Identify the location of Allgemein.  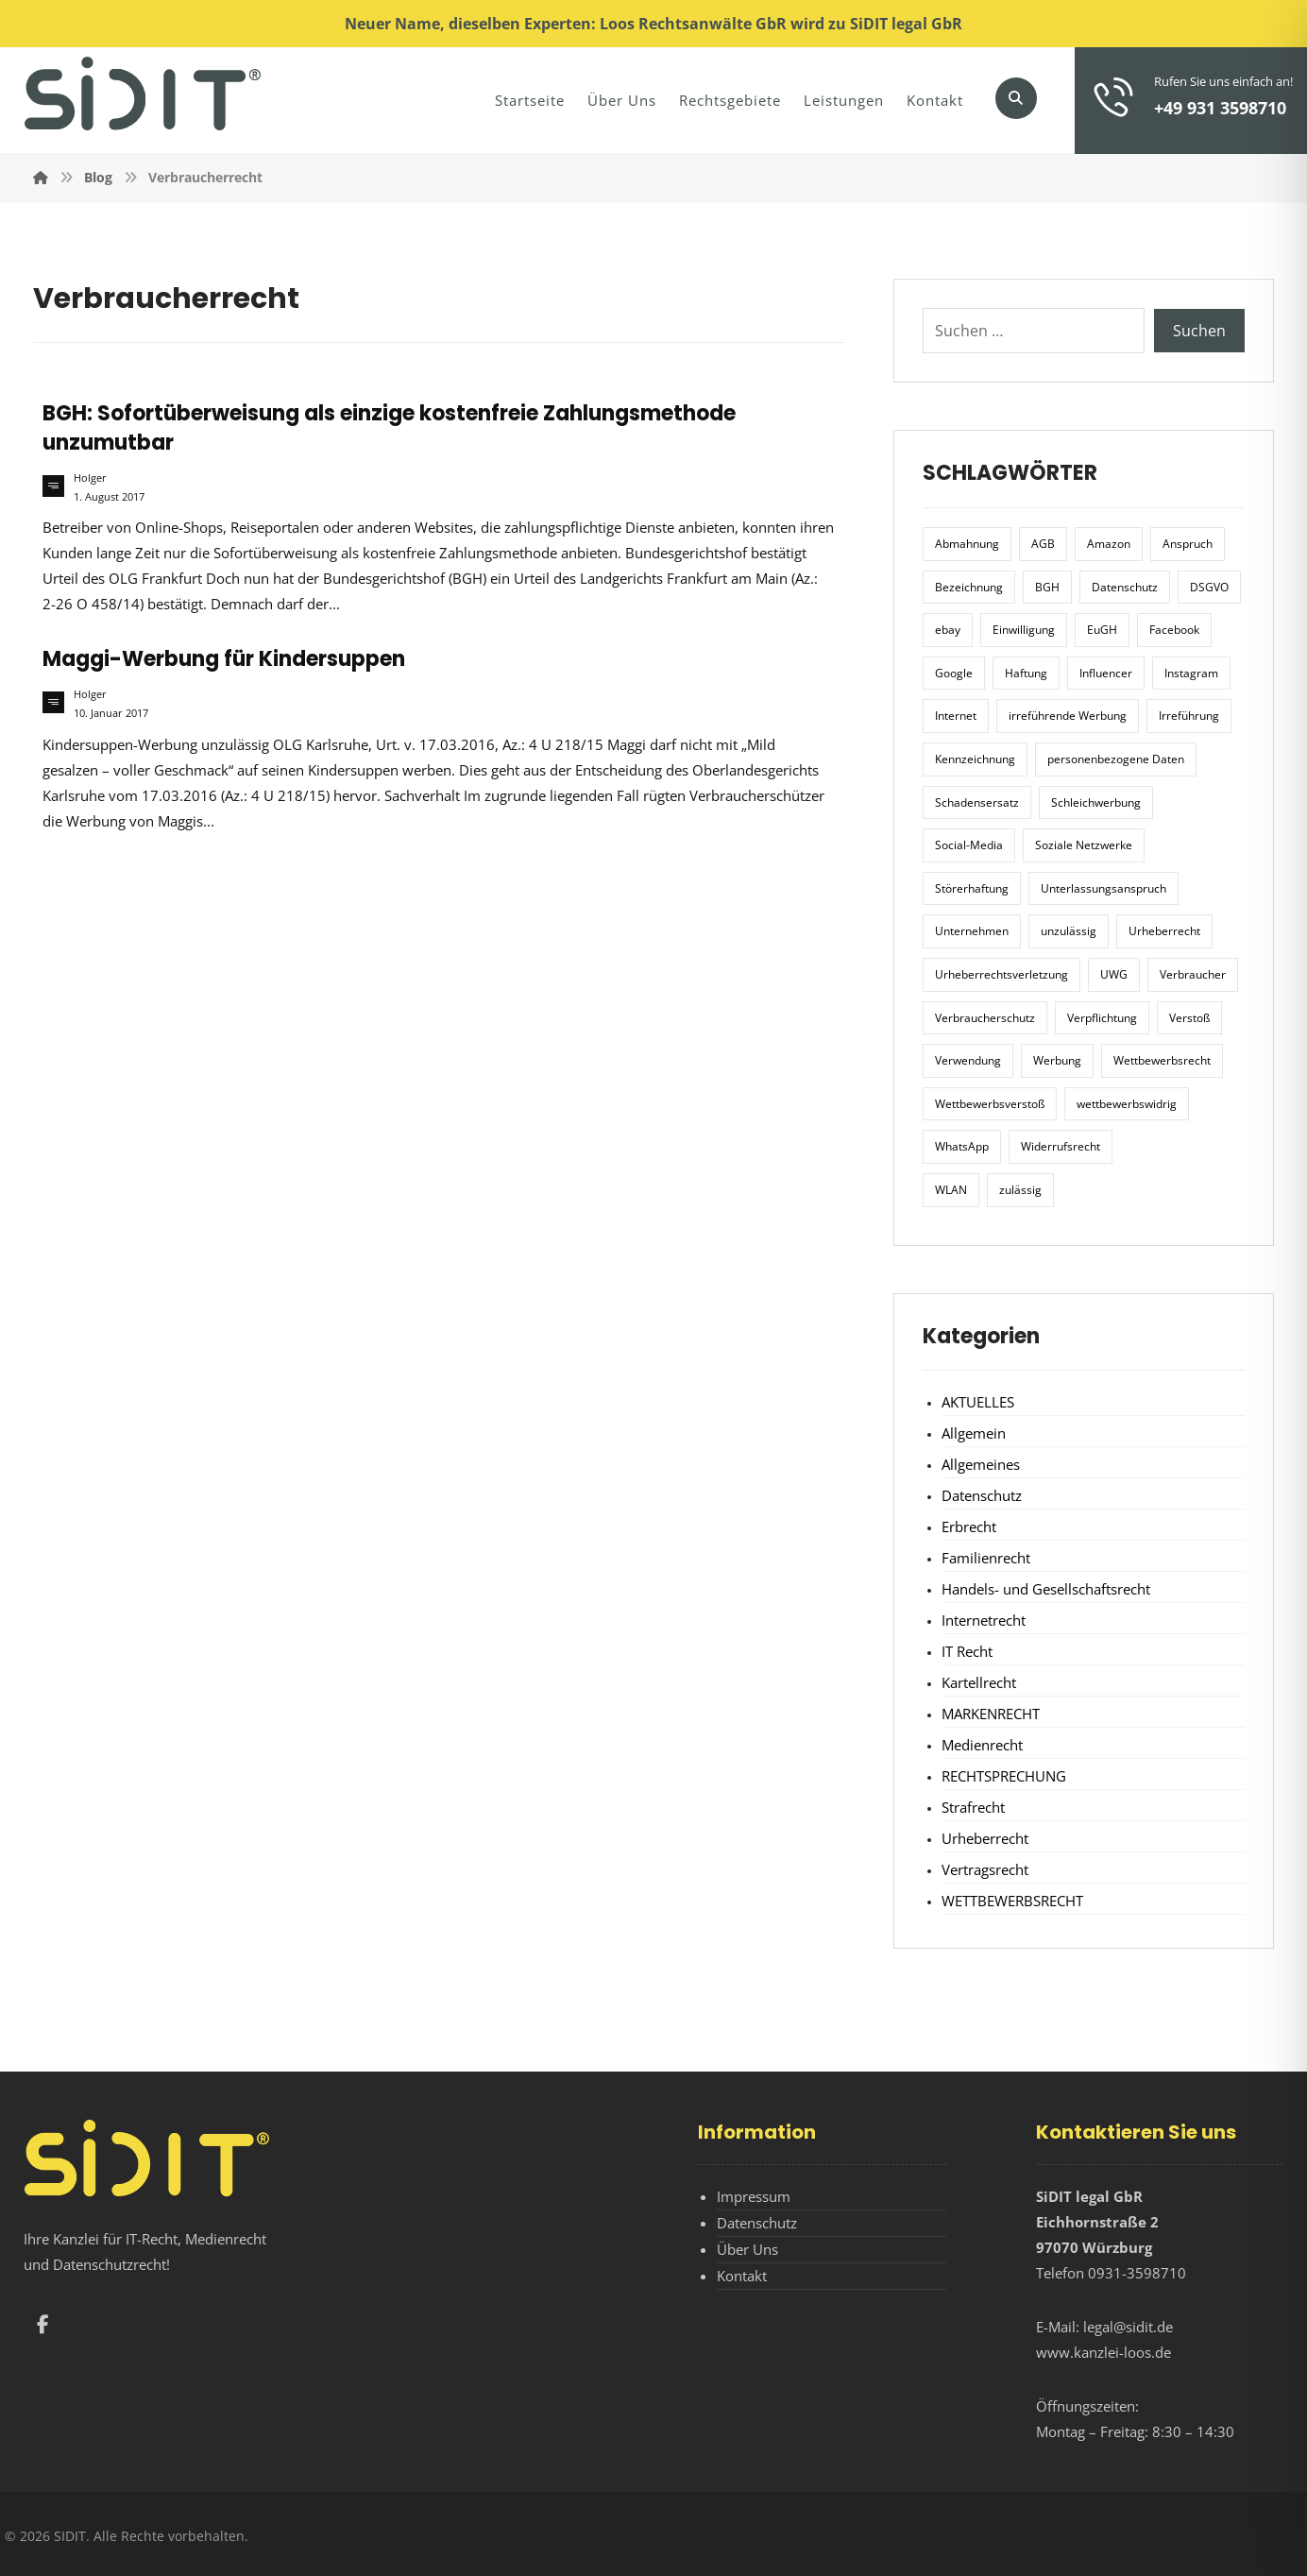
(974, 1433).